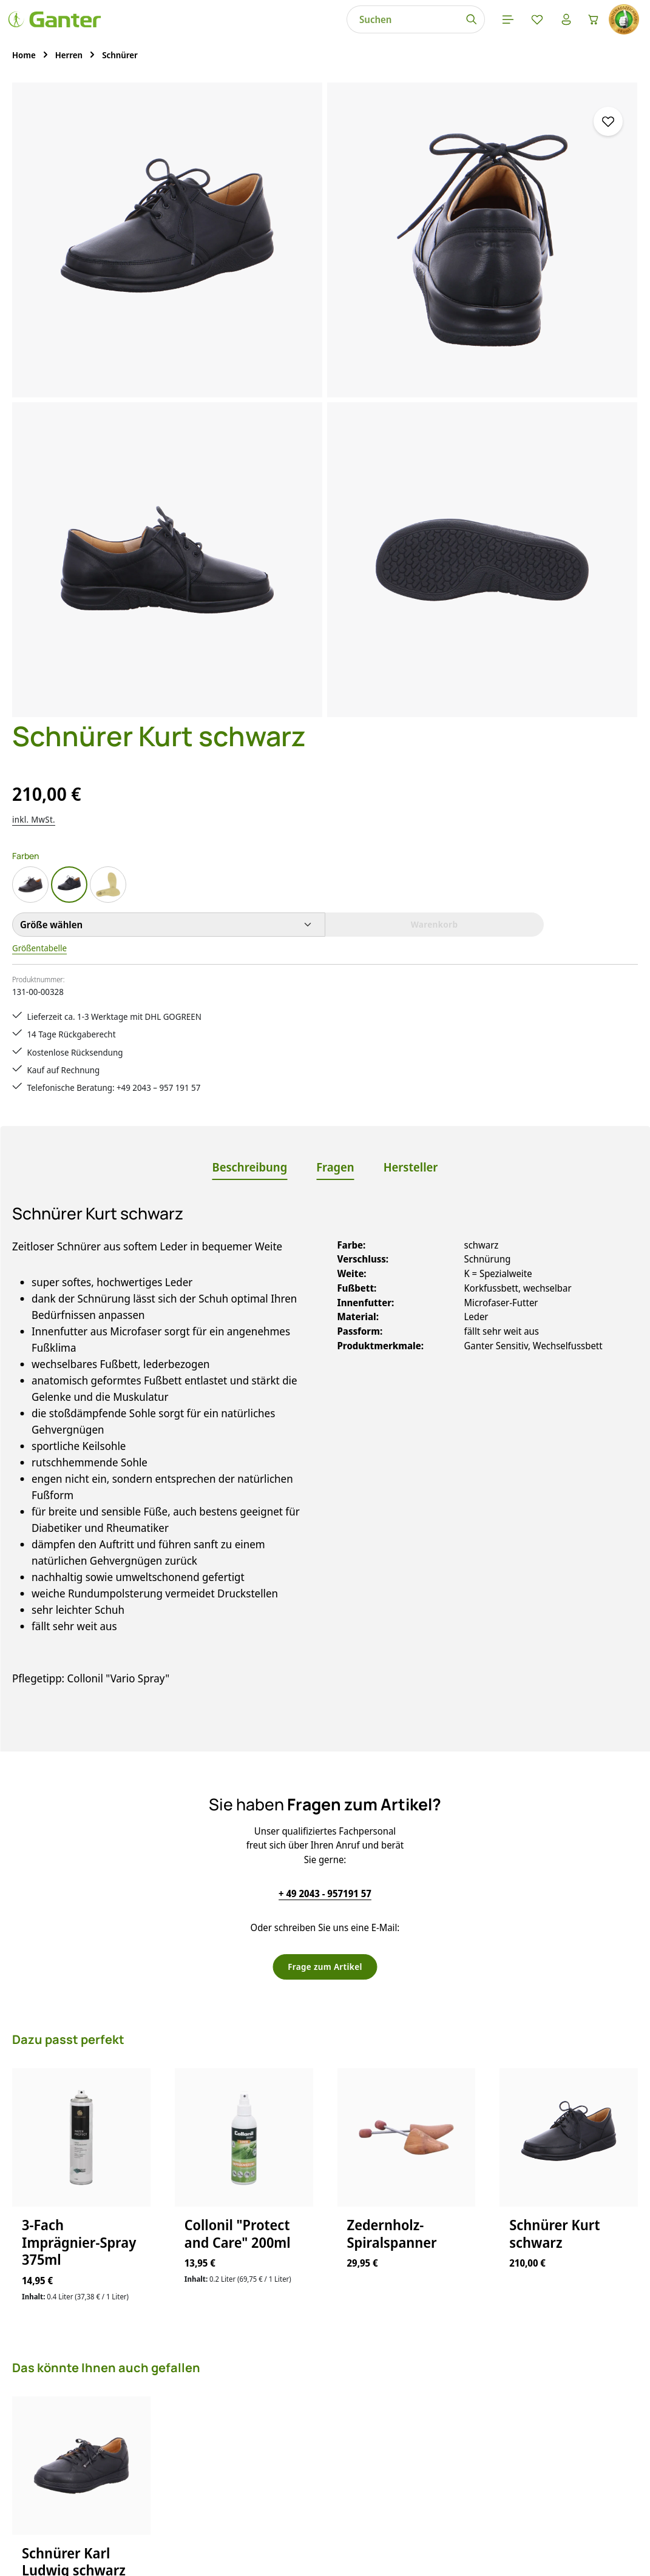 This screenshot has height=2576, width=650. What do you see at coordinates (189, 293) in the screenshot?
I see `[region]` at bounding box center [189, 293].